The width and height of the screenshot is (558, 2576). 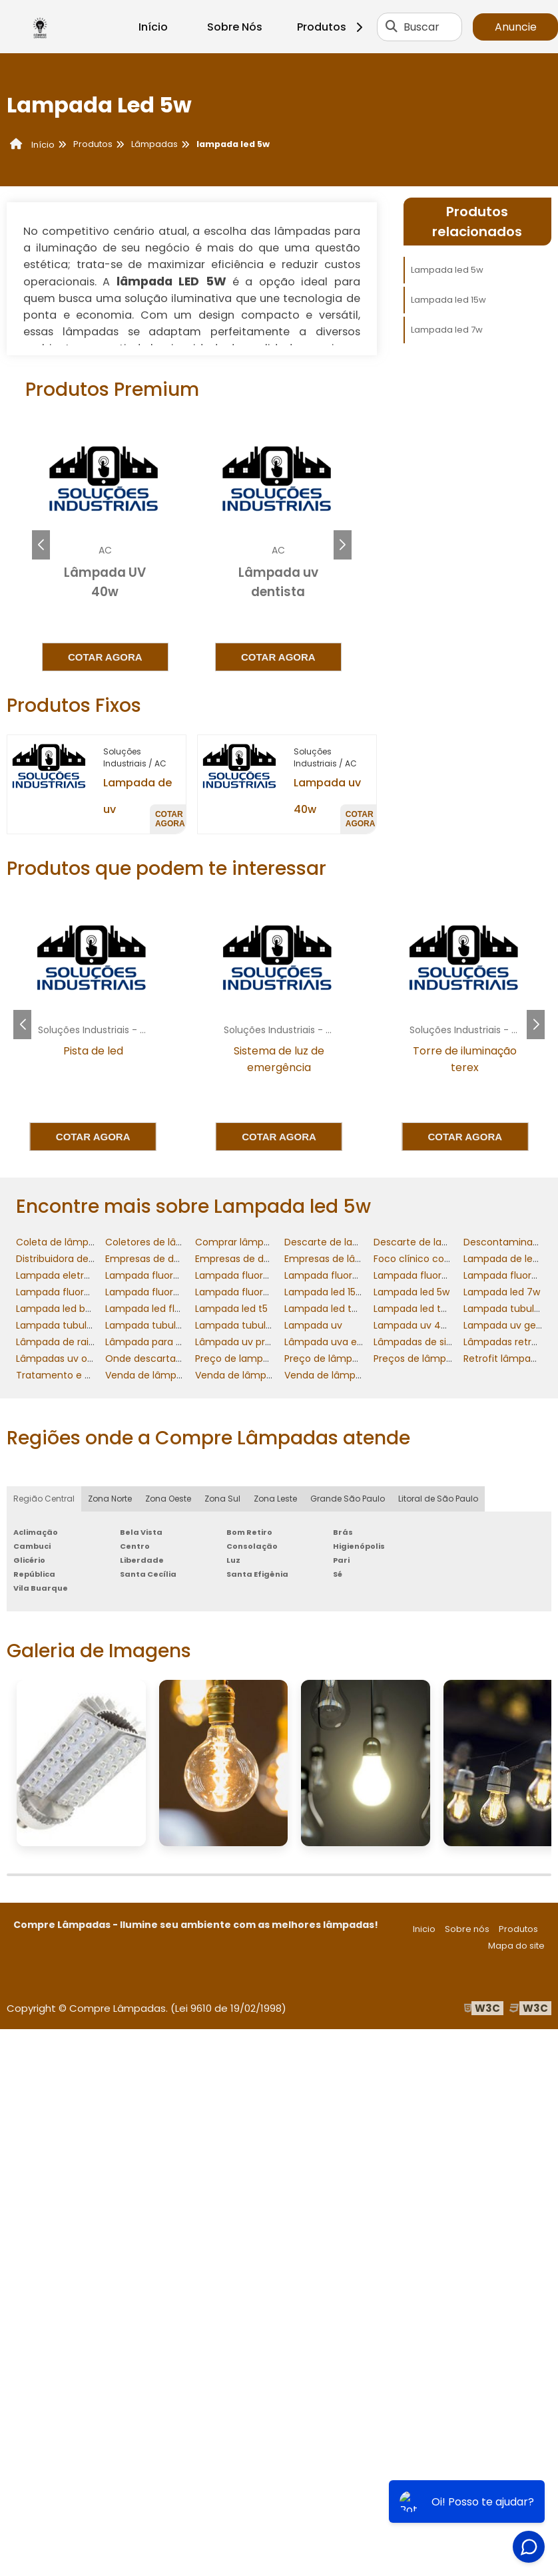 I want to click on Venda de lâmpada uv, so click(x=156, y=1375).